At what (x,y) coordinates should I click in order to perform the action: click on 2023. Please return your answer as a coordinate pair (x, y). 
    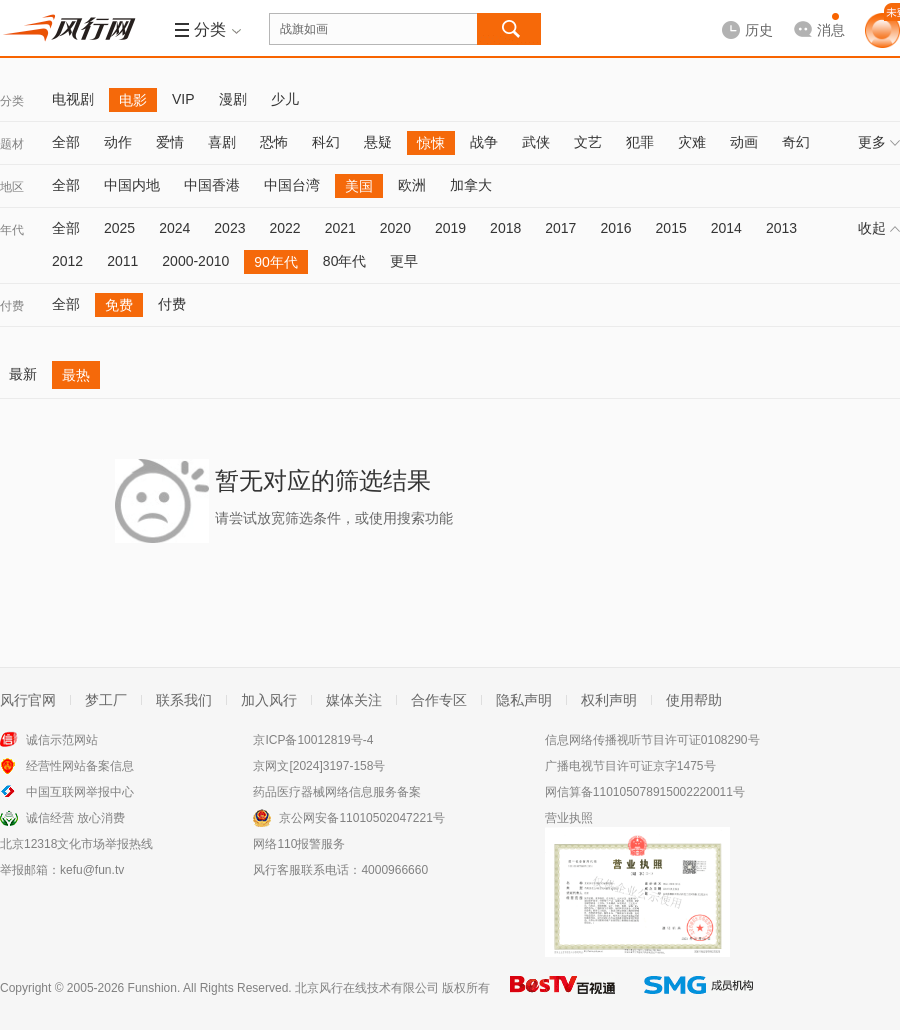
    Looking at the image, I should click on (229, 228).